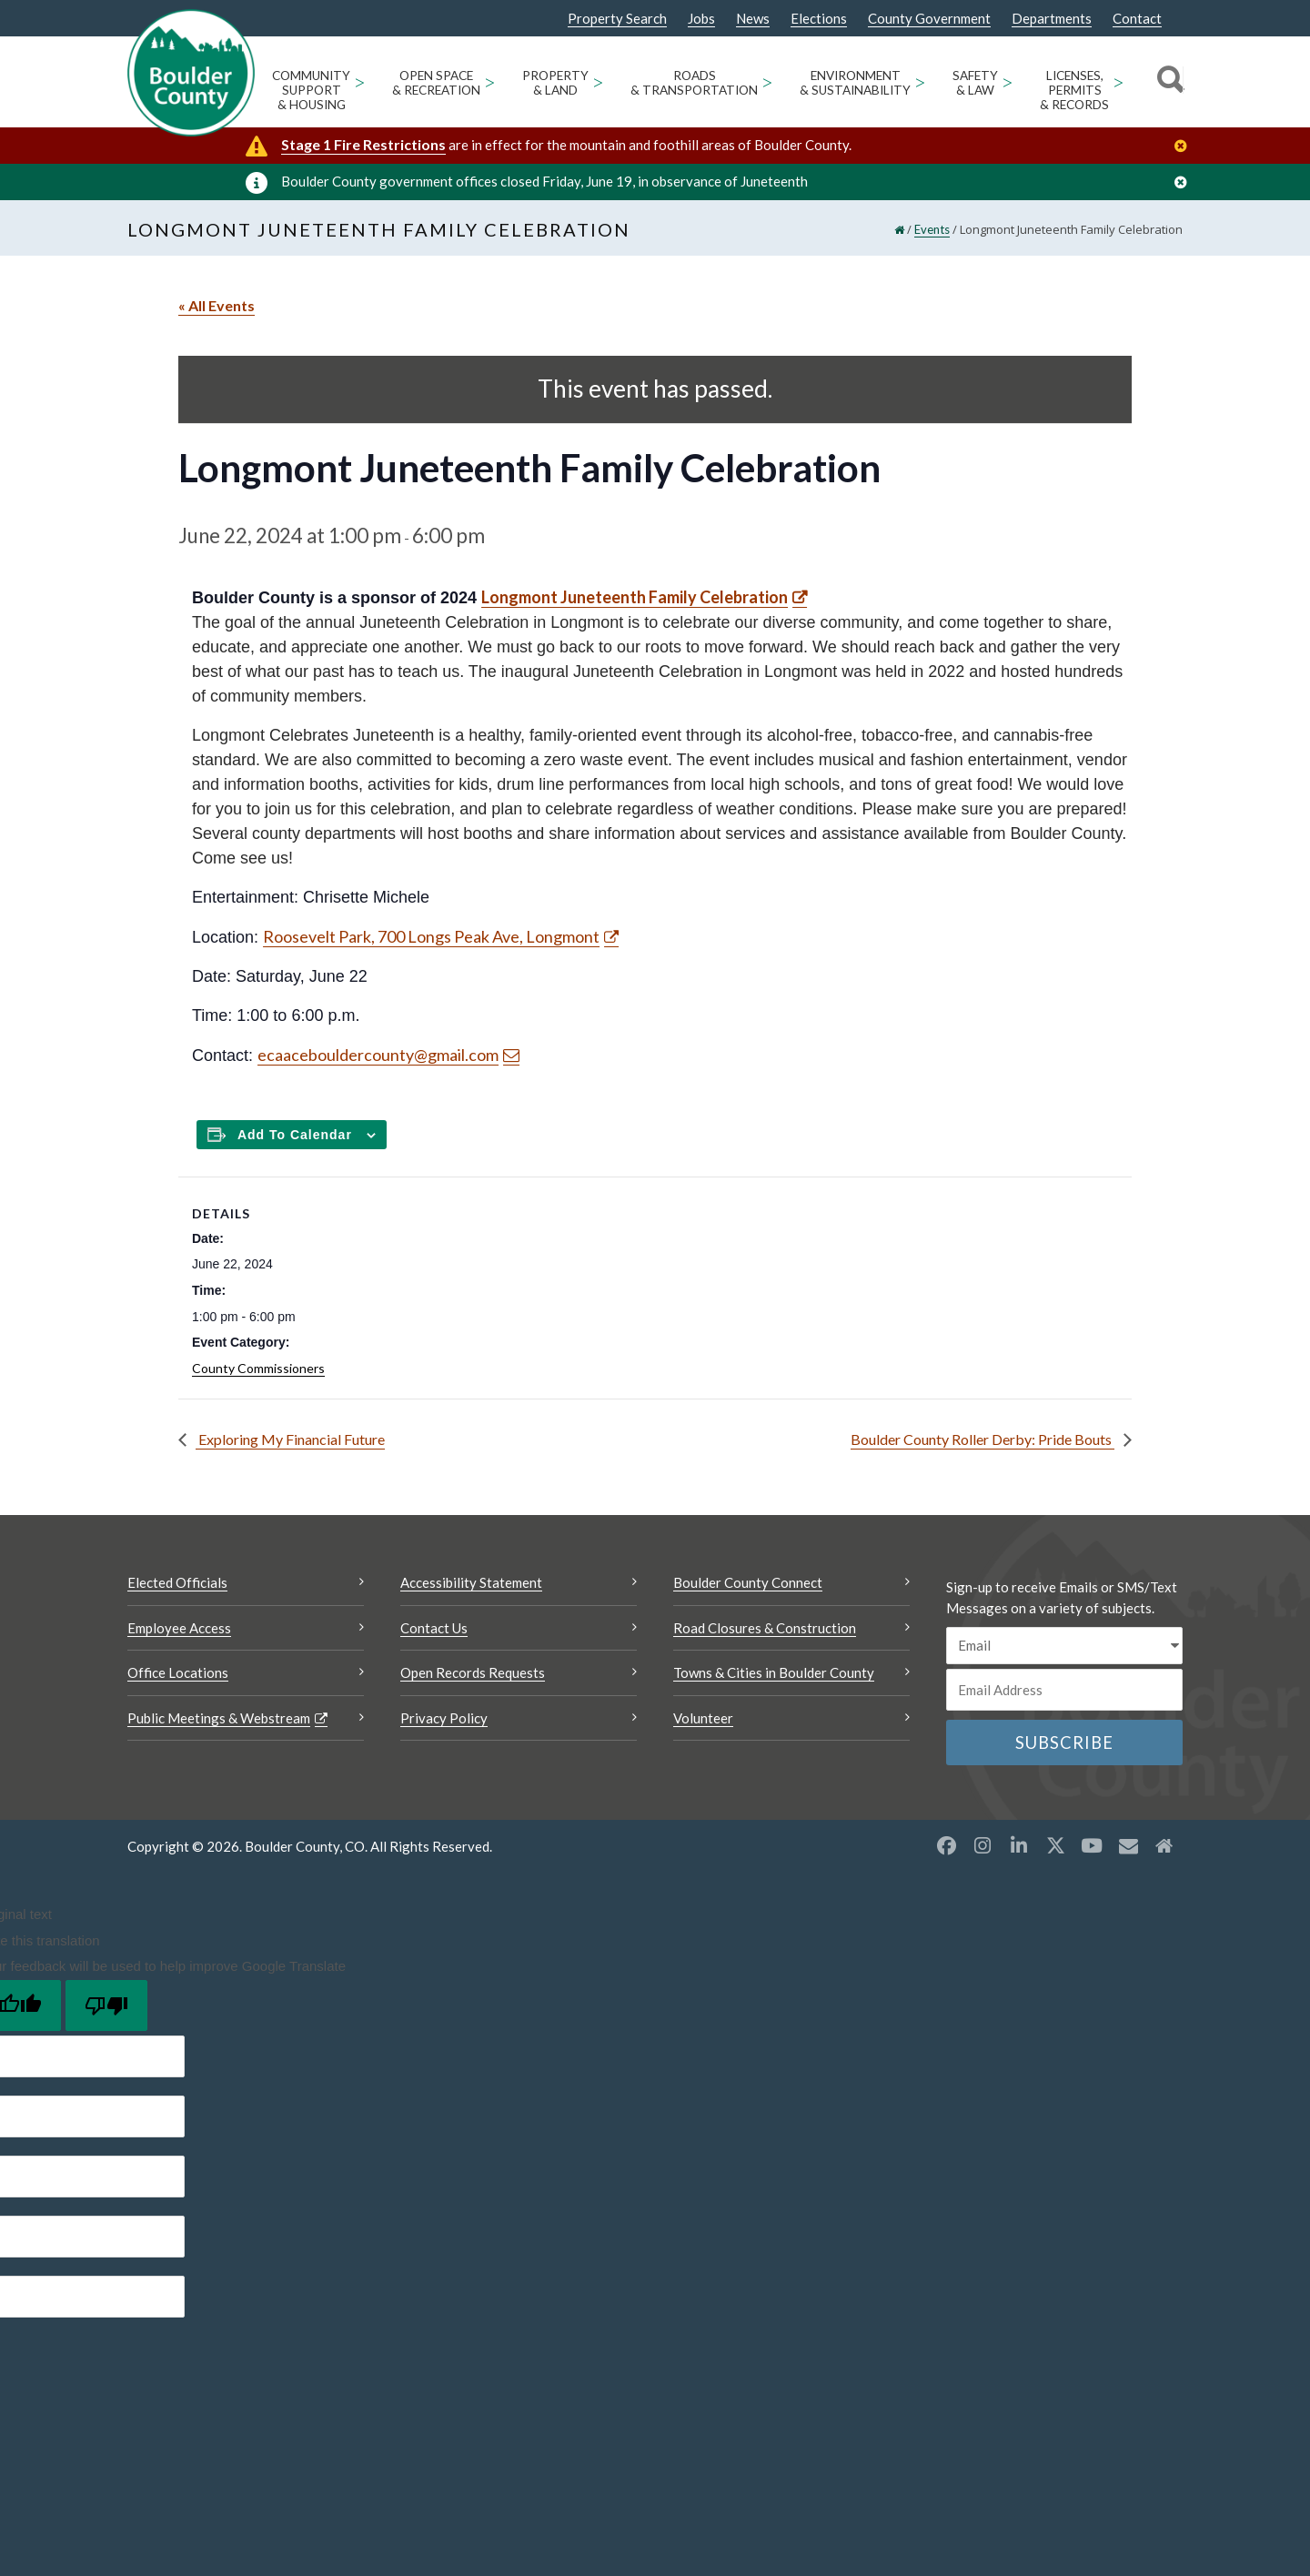 The image size is (1310, 2576). I want to click on Volunteer, so click(703, 1718).